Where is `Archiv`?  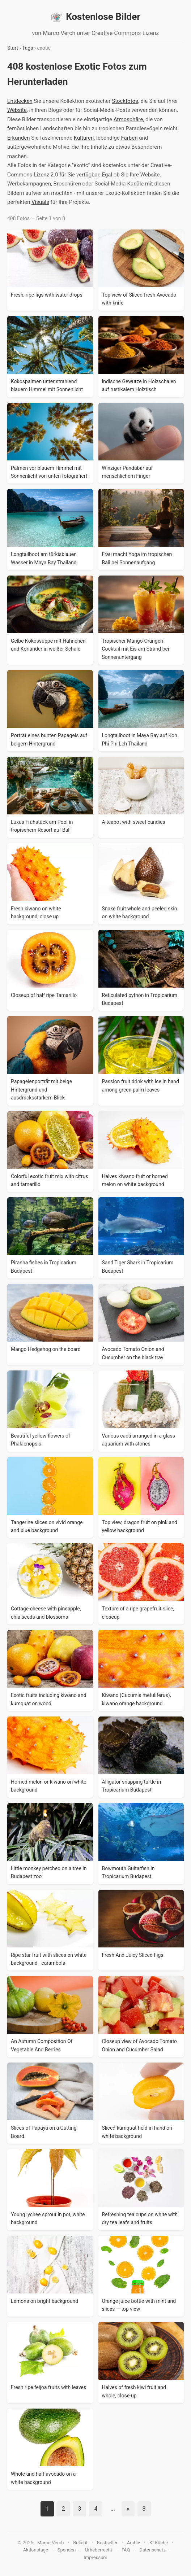 Archiv is located at coordinates (133, 2542).